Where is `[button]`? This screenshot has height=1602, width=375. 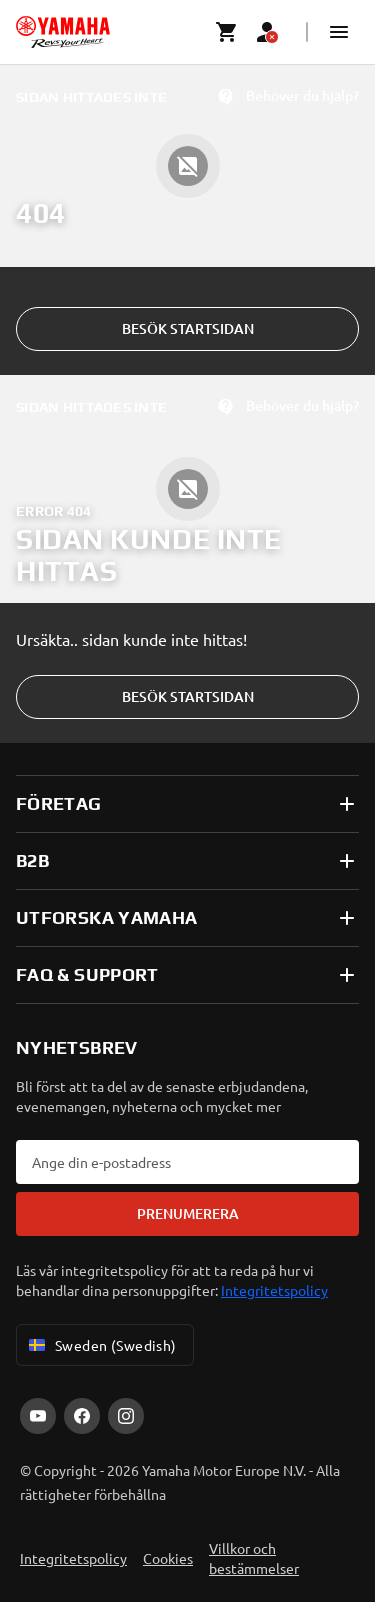 [button] is located at coordinates (339, 32).